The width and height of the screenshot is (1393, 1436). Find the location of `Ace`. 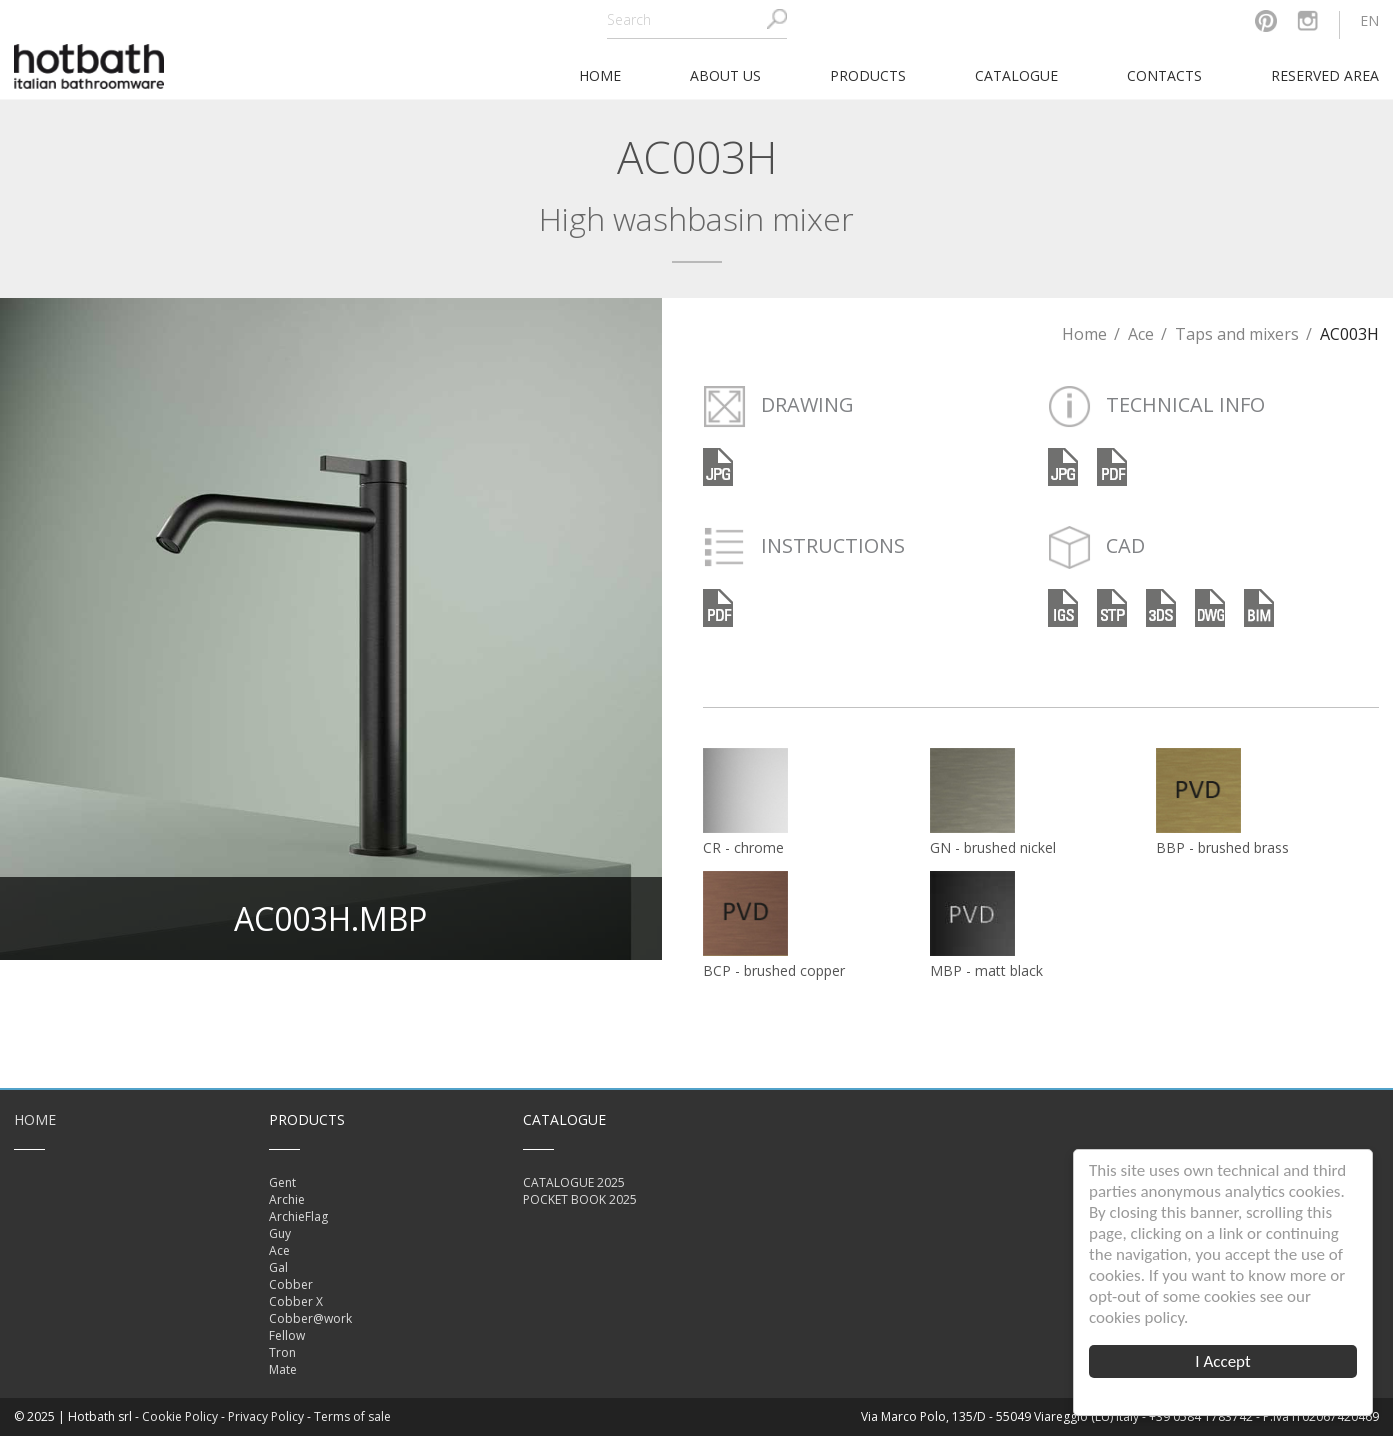

Ace is located at coordinates (1141, 334).